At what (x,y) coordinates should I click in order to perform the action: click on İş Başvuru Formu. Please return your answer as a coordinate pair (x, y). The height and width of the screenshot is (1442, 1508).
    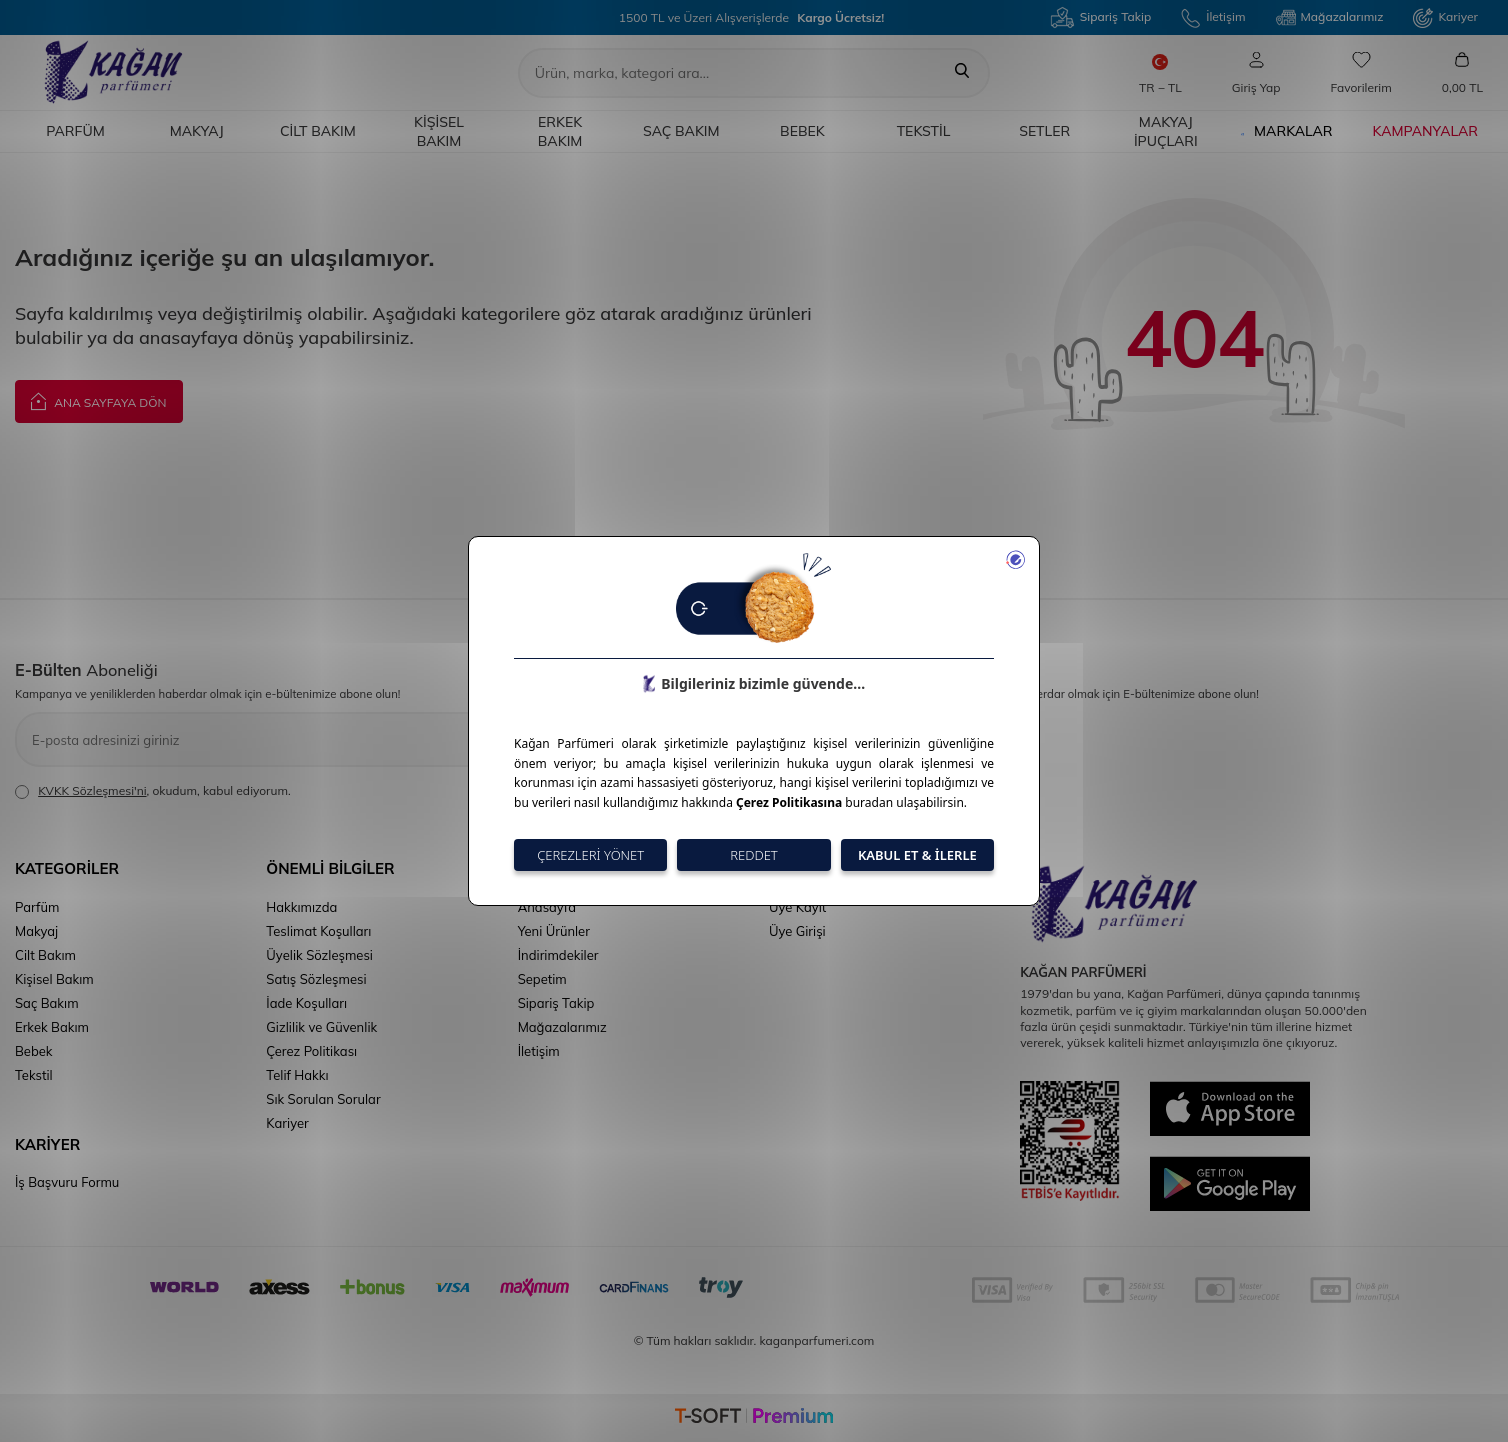
    Looking at the image, I should click on (67, 1182).